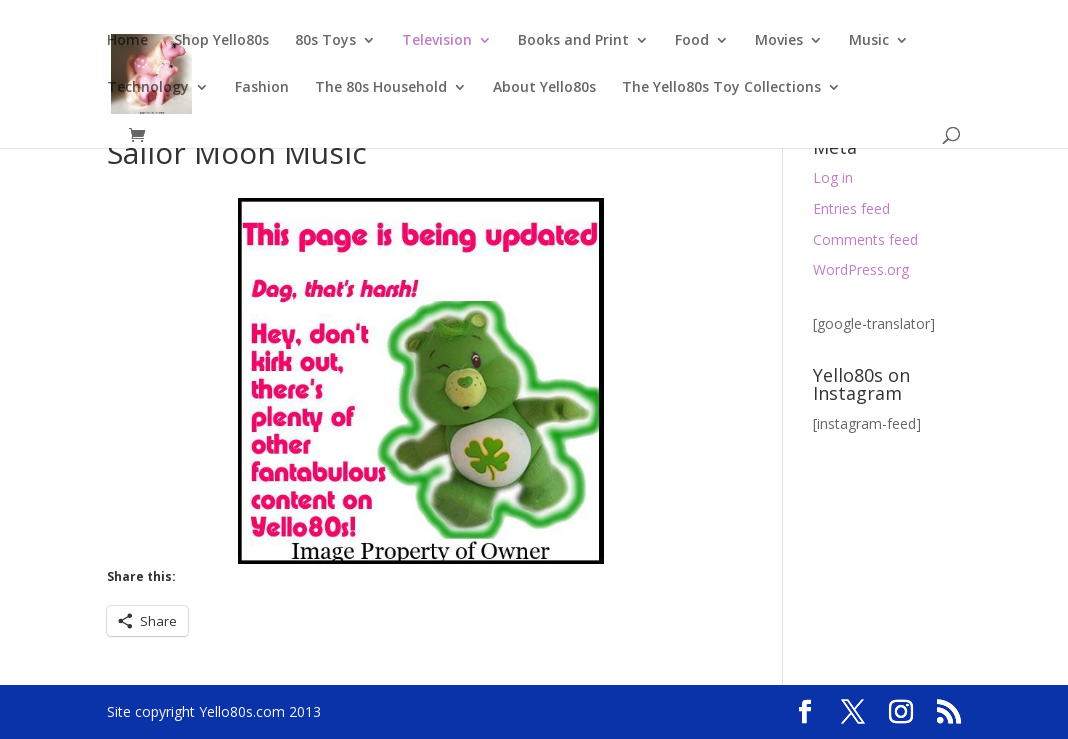 This screenshot has width=1068, height=739. Describe the element at coordinates (861, 269) in the screenshot. I see `WordPress.org` at that location.